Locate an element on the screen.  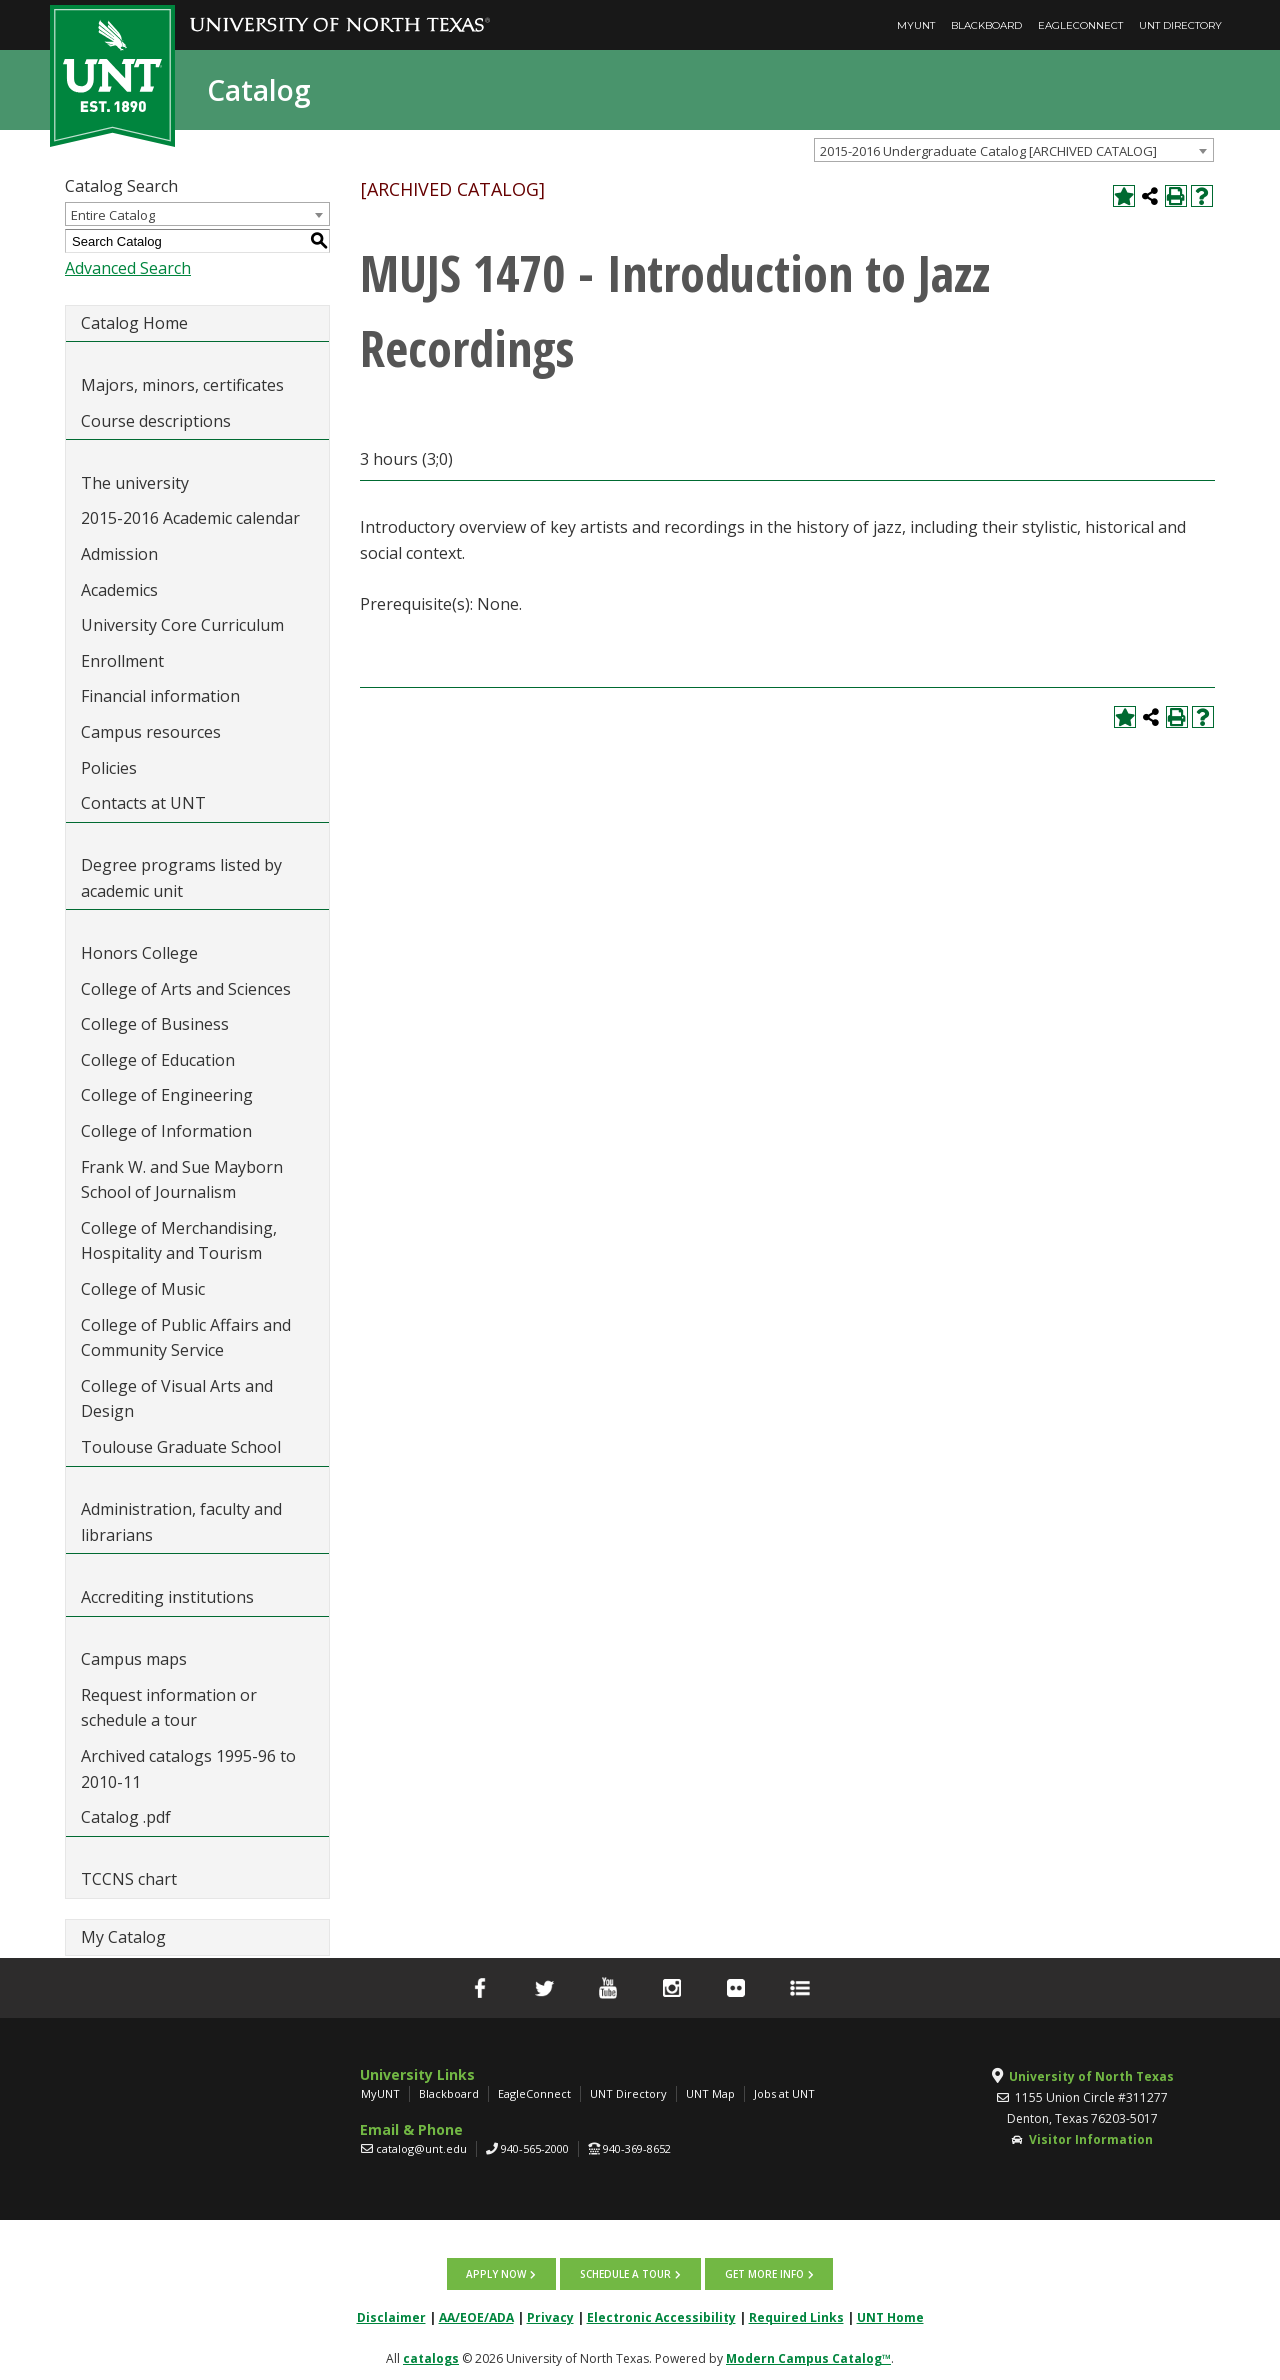
Enrollment is located at coordinates (122, 661).